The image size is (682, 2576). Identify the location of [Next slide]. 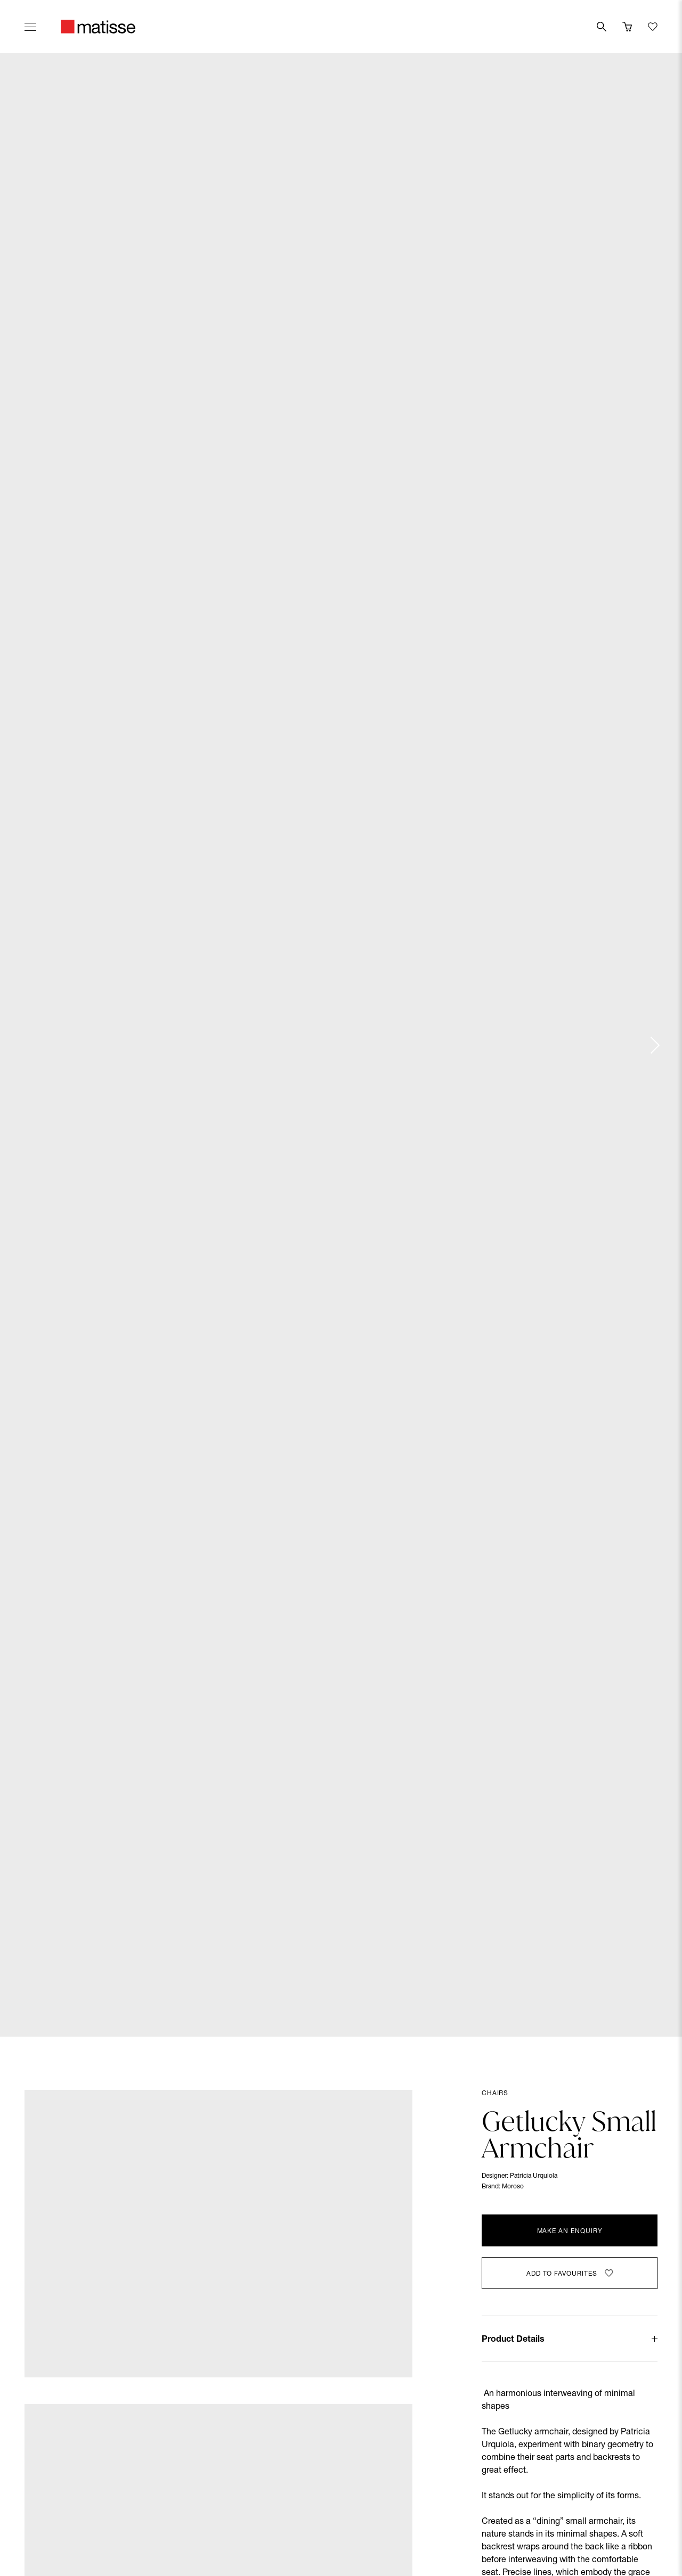
(654, 1045).